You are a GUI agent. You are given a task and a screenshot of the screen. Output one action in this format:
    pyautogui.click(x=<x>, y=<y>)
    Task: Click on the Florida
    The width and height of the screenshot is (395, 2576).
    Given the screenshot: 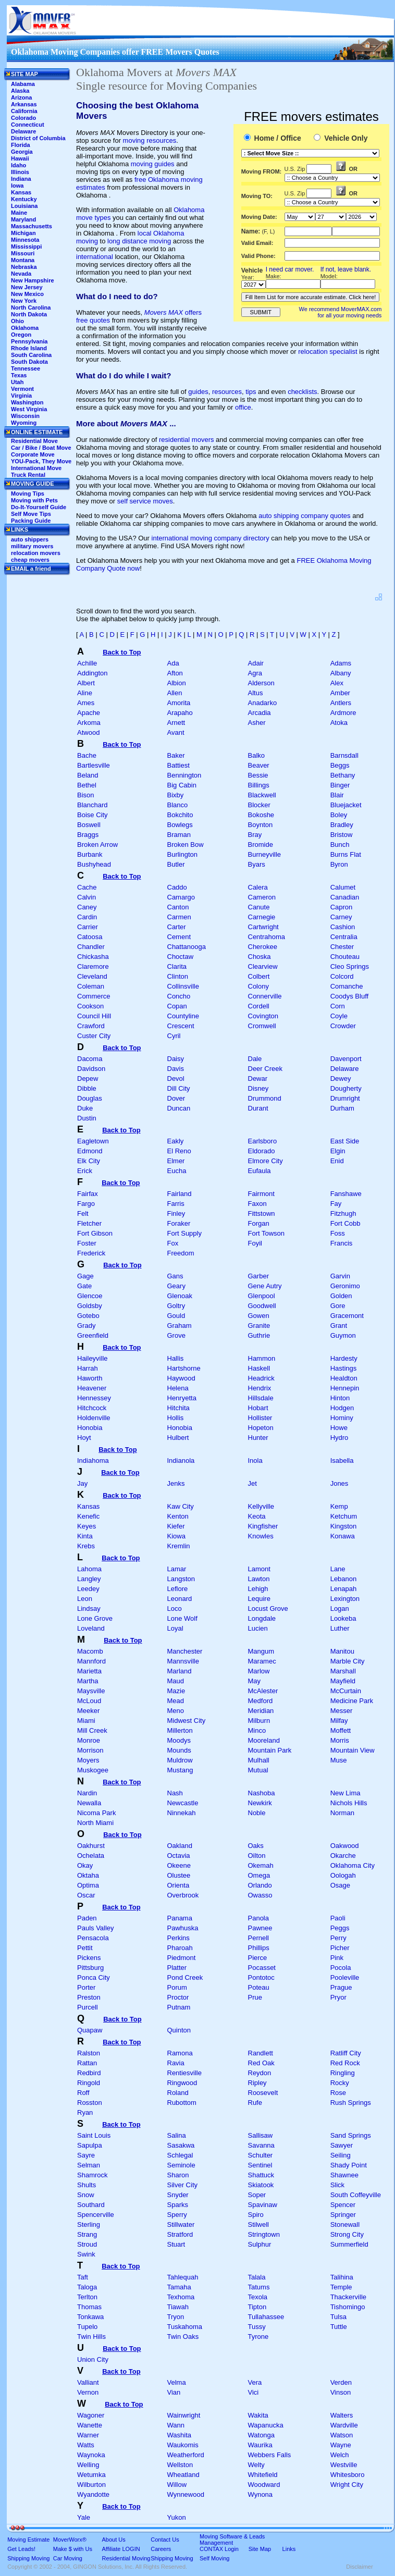 What is the action you would take?
    pyautogui.click(x=20, y=145)
    